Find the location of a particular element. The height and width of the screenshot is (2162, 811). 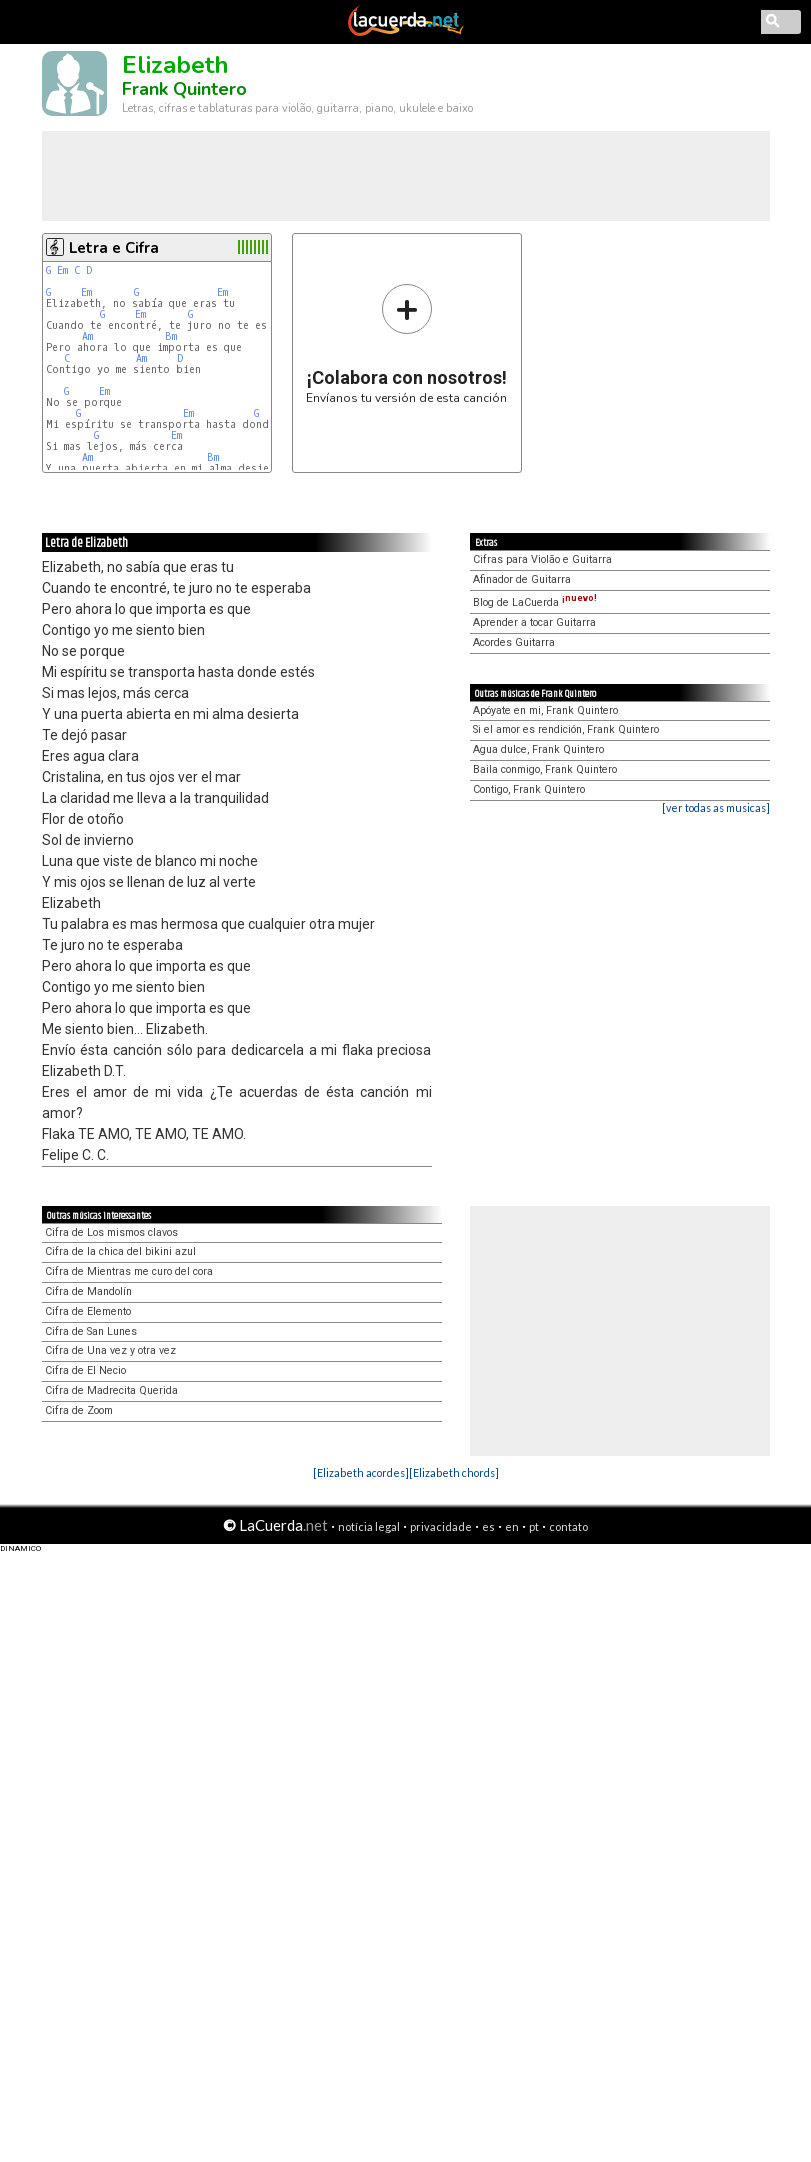

Aprender a tocar Guitarra is located at coordinates (534, 622).